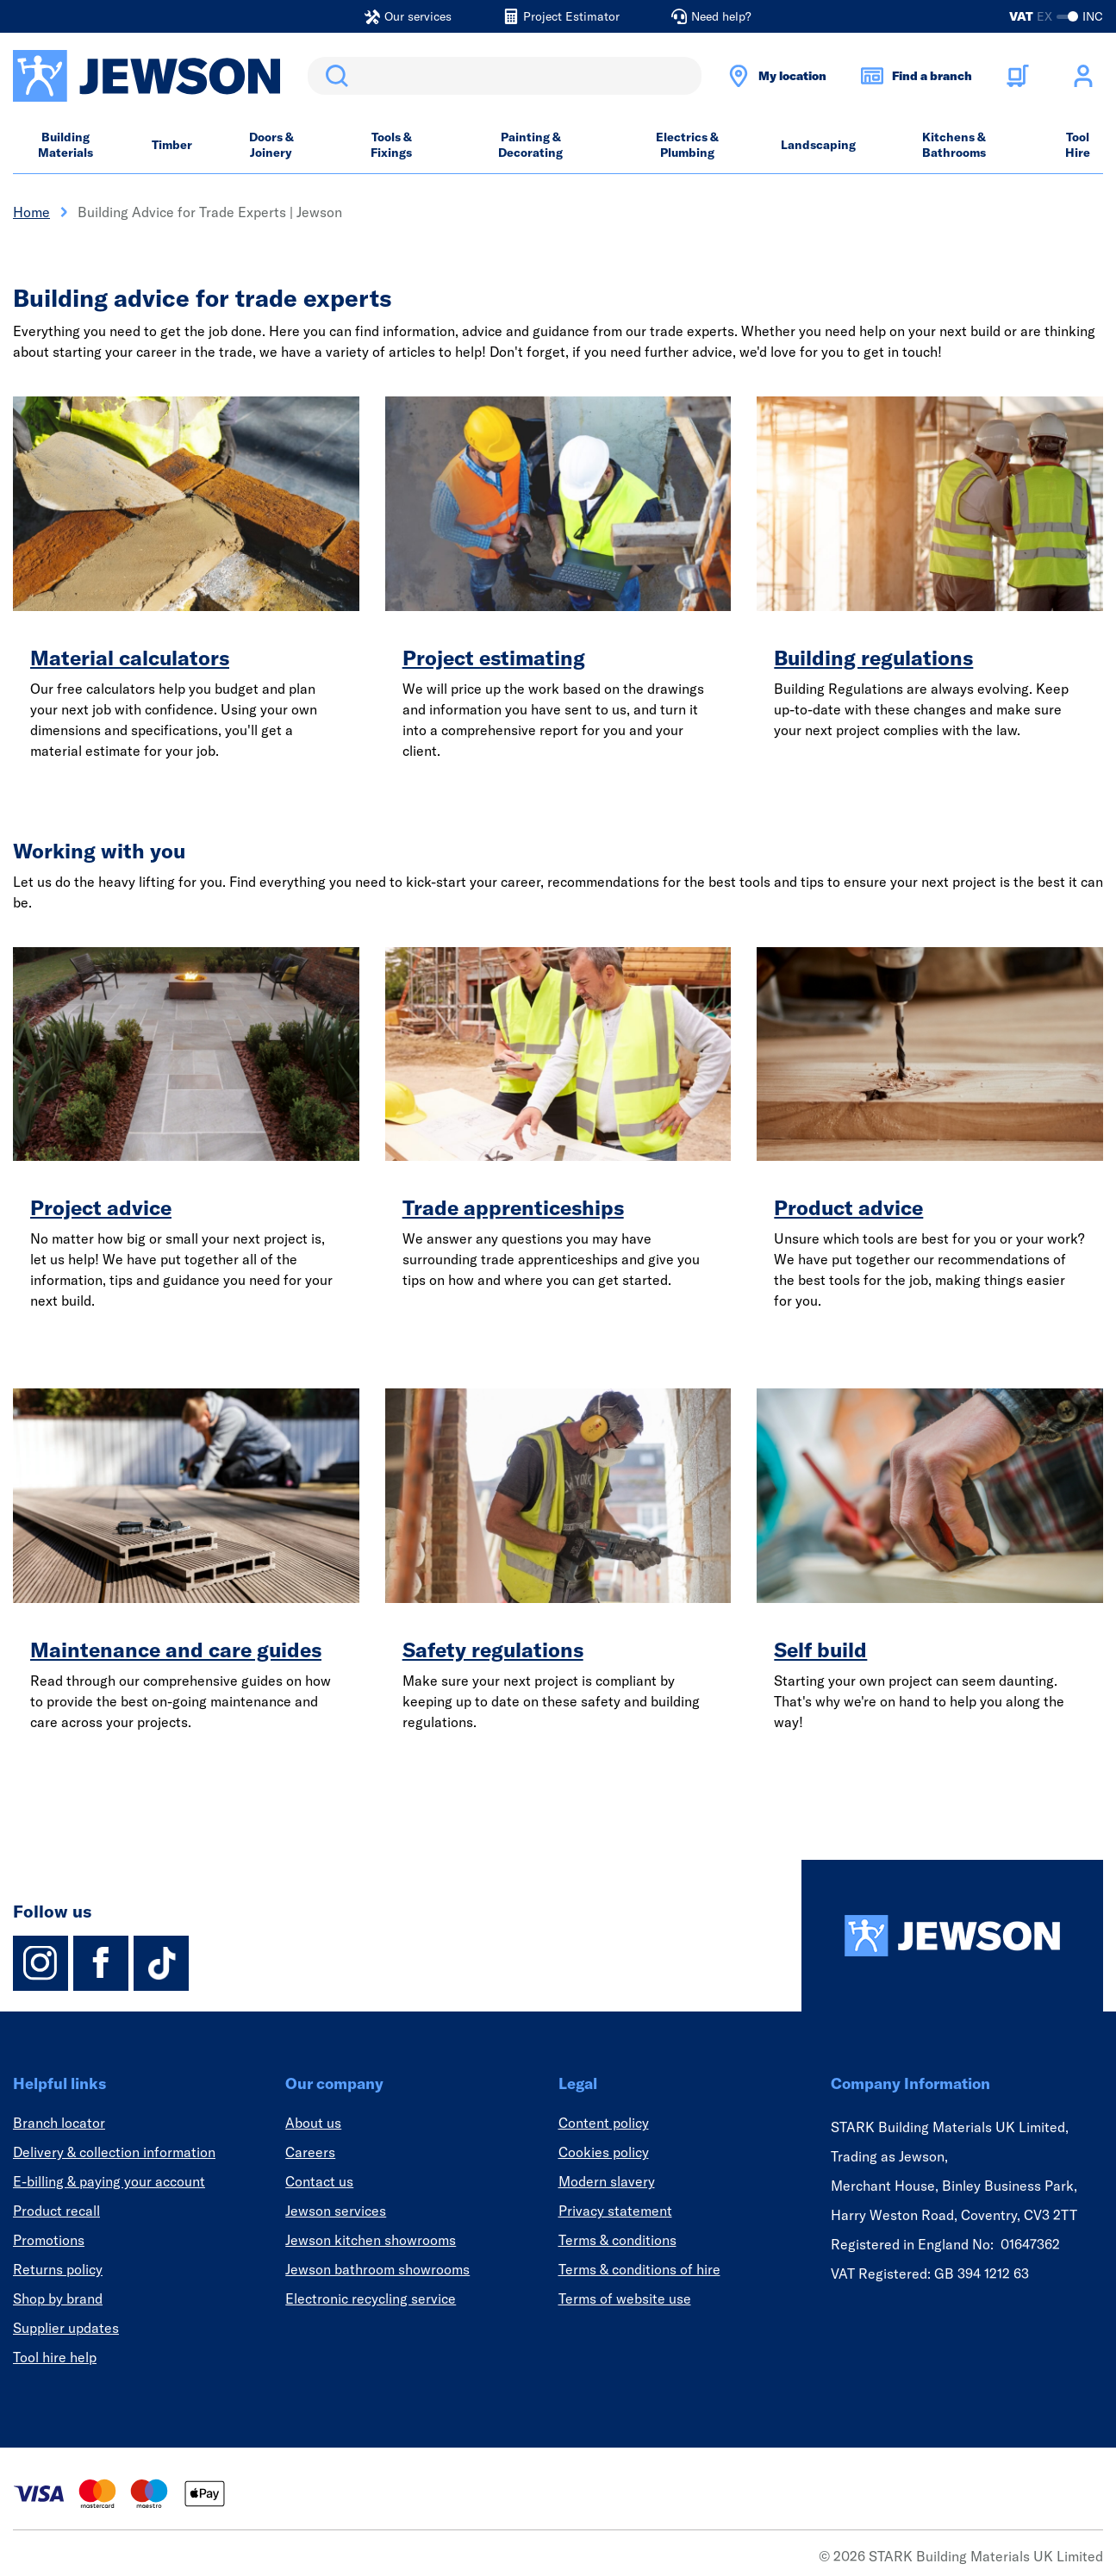 This screenshot has width=1116, height=2576. What do you see at coordinates (391, 144) in the screenshot?
I see `Tools & Fixings` at bounding box center [391, 144].